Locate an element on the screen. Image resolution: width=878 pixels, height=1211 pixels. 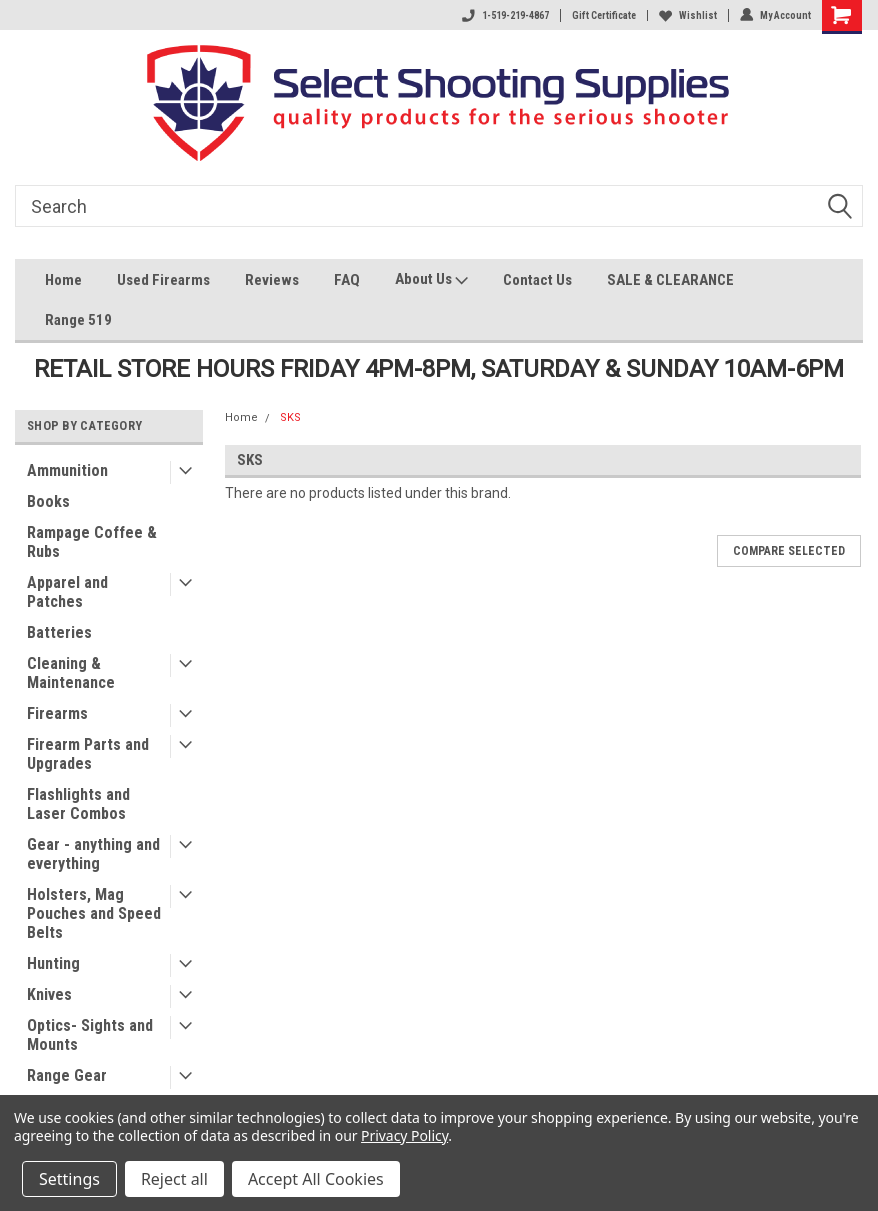
Books is located at coordinates (48, 501).